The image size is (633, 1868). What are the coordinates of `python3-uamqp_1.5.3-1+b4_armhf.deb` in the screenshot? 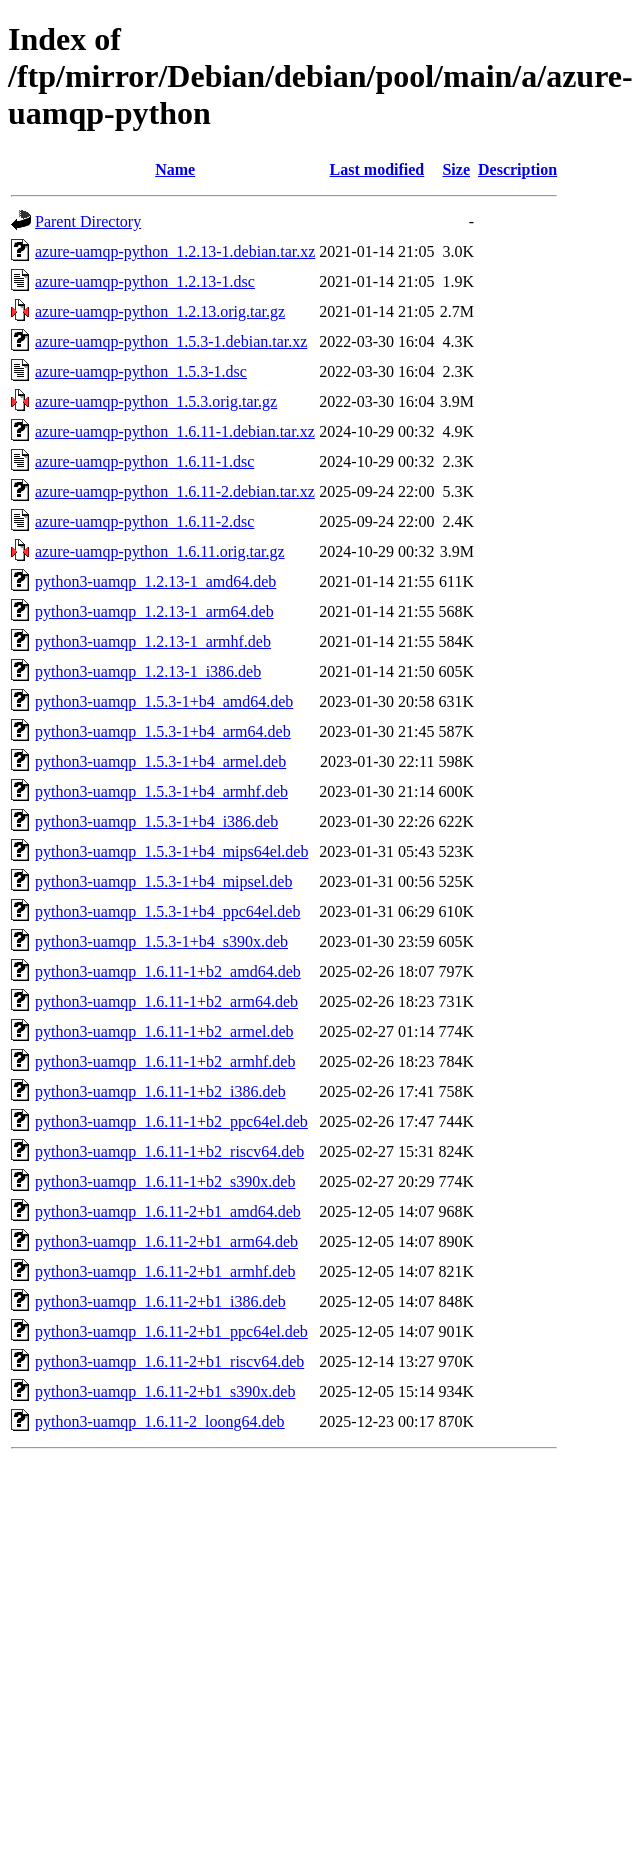 It's located at (161, 791).